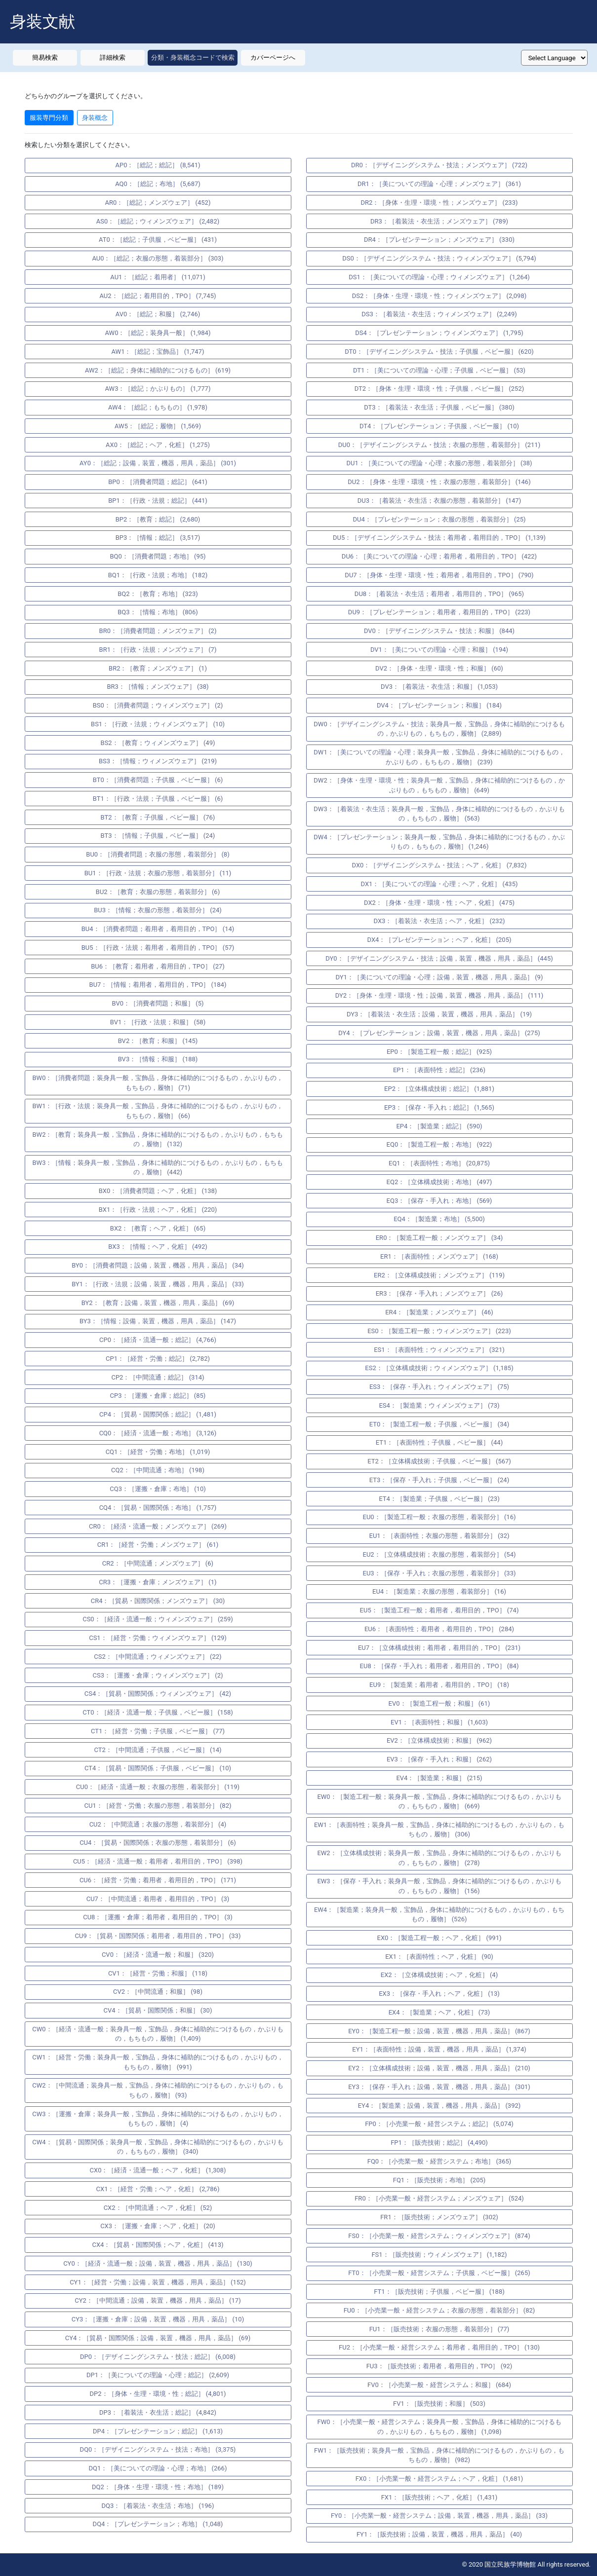 The width and height of the screenshot is (597, 2576). I want to click on AU2：［総記；着用目的，TPO］ (7,745), so click(158, 295).